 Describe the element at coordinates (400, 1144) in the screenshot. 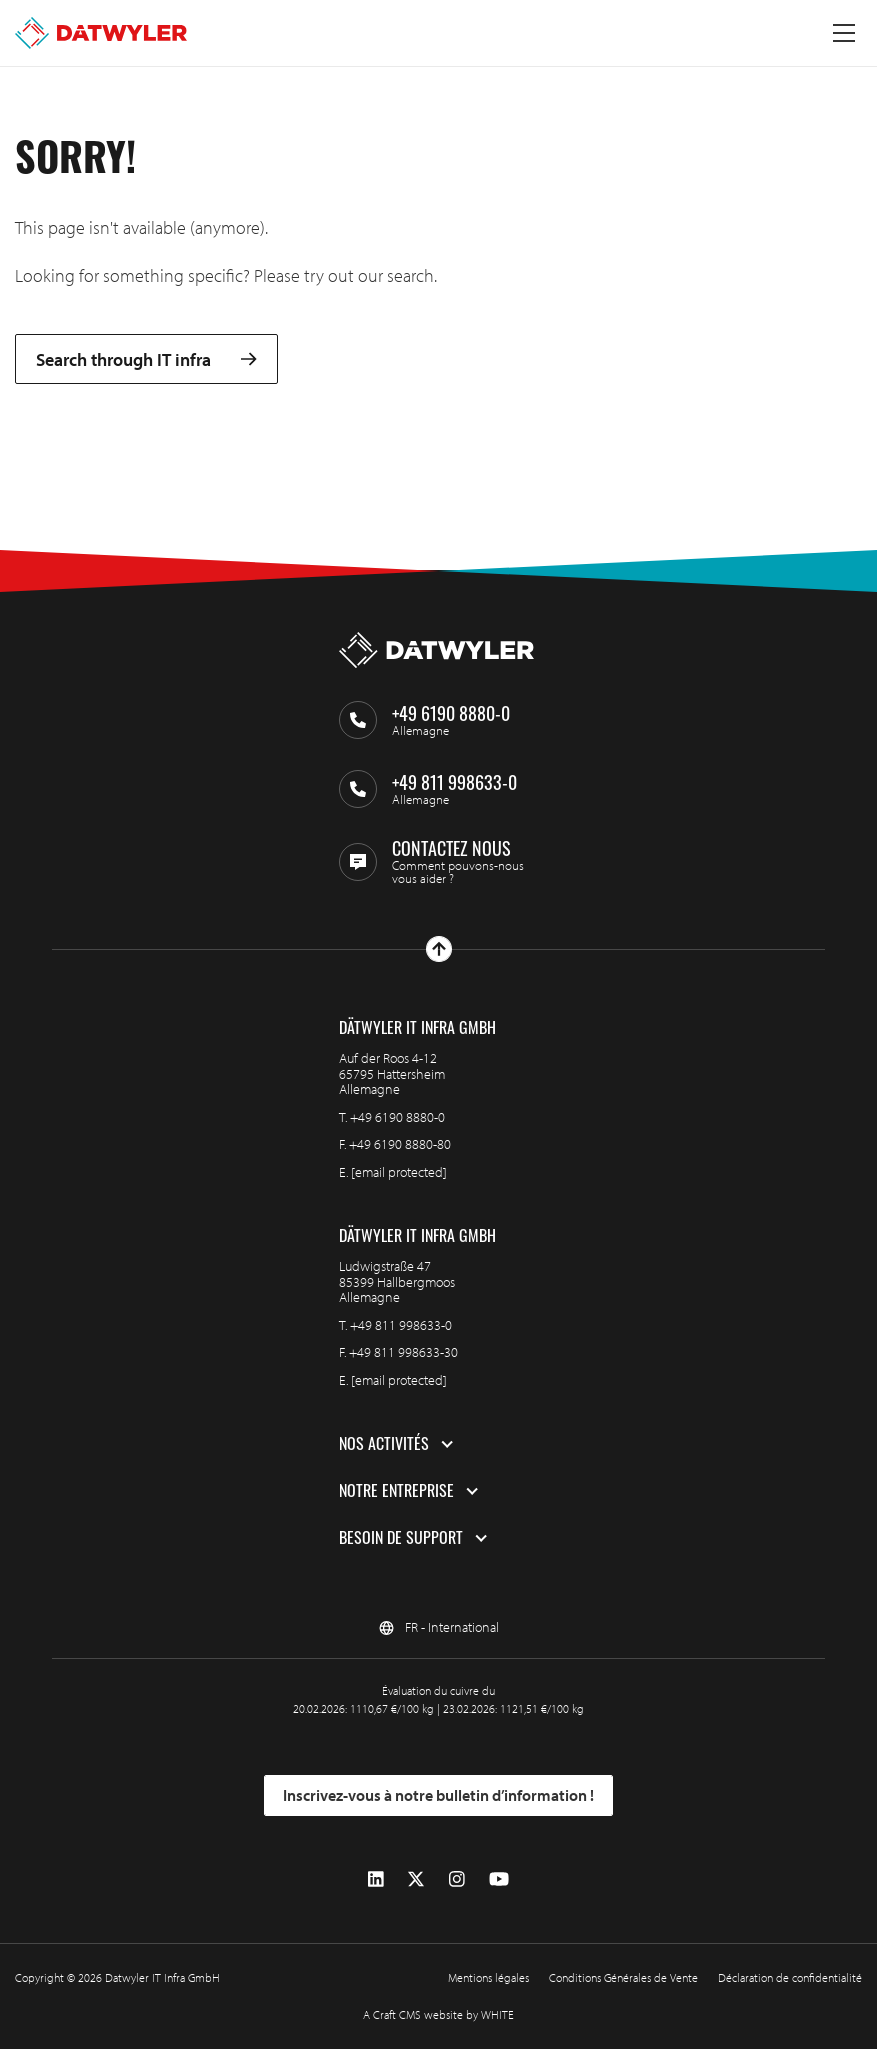

I see `+49 6190 8880-80` at that location.